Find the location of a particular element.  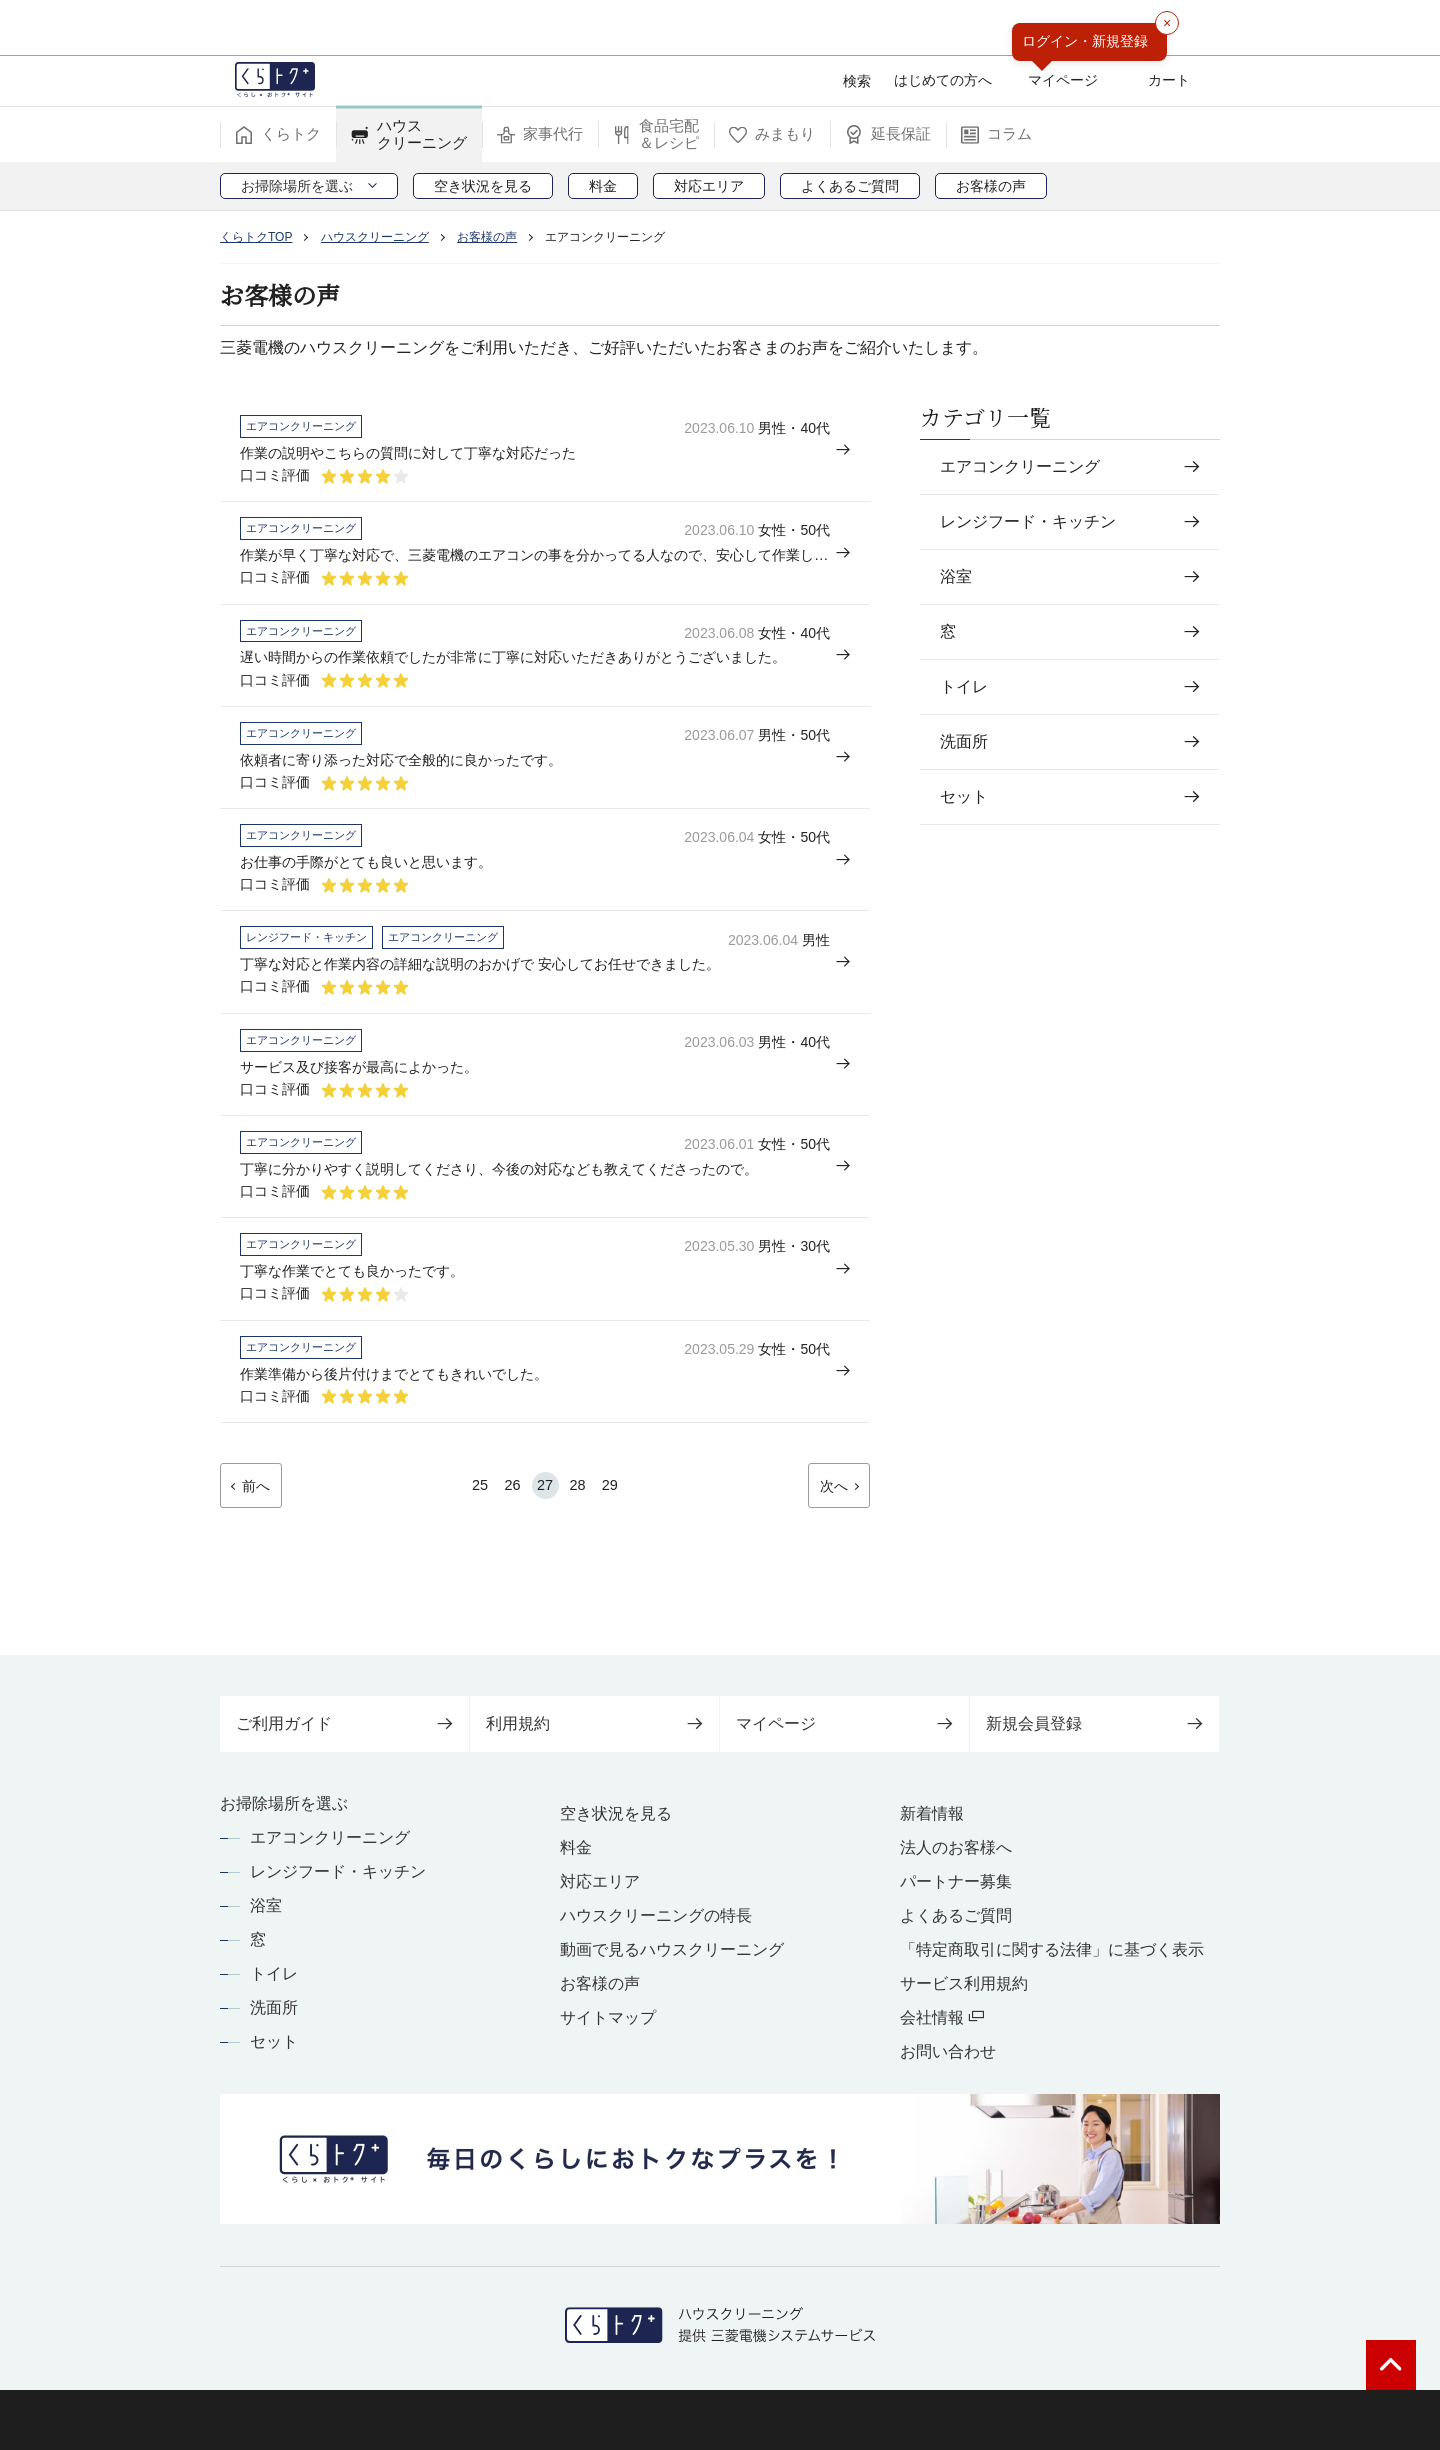

ハウスクリーニングの特長 is located at coordinates (656, 1915).